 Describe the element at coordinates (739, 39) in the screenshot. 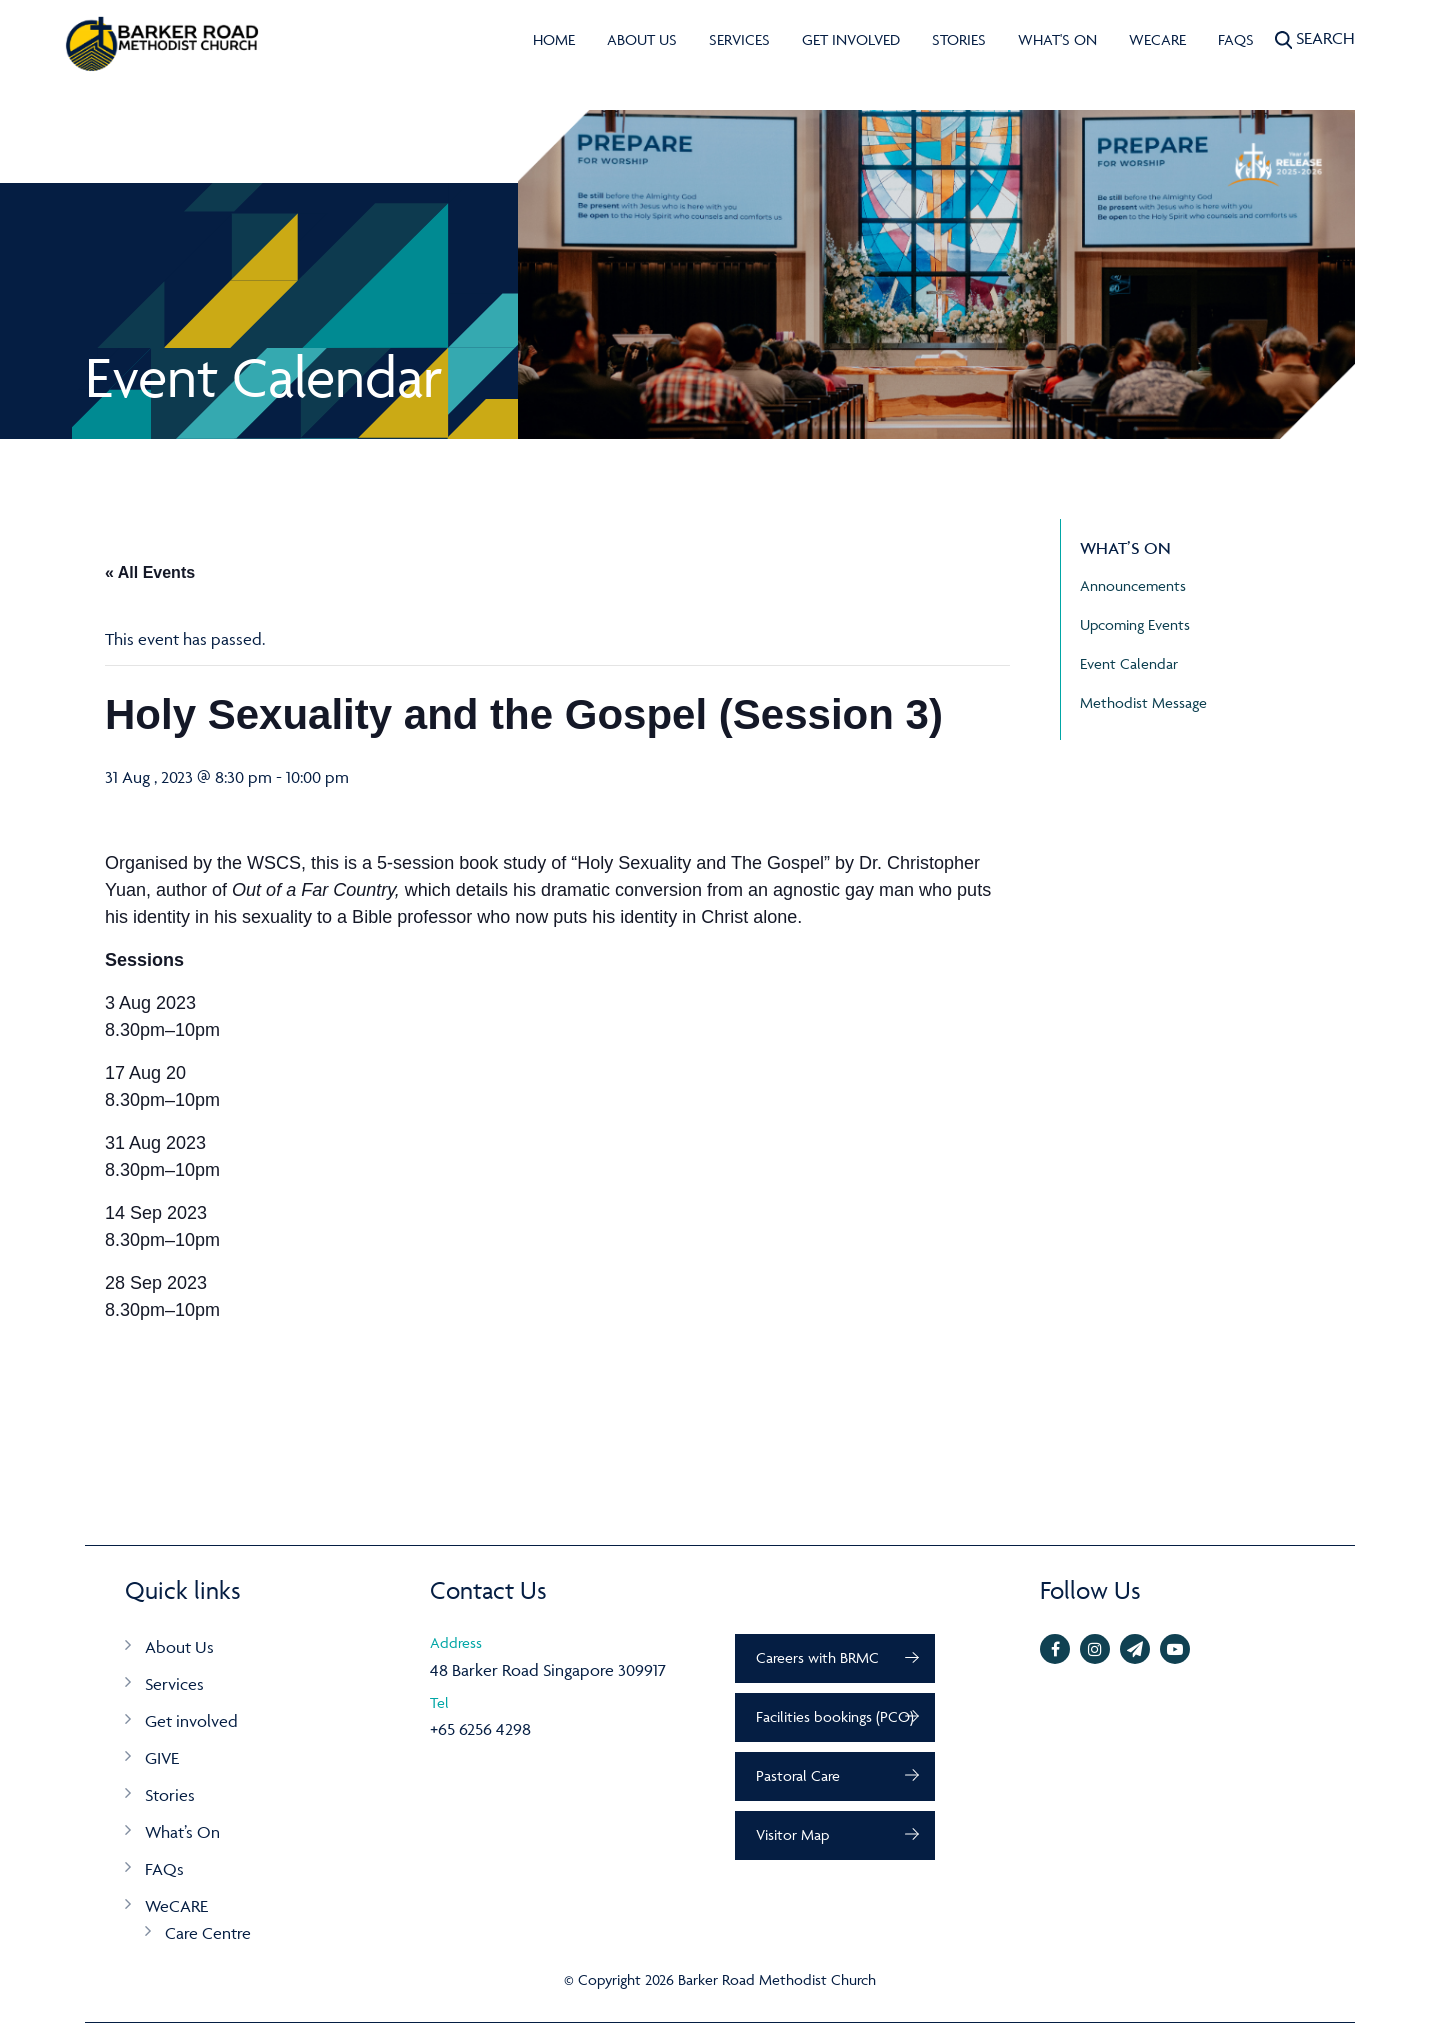

I see `Services` at that location.